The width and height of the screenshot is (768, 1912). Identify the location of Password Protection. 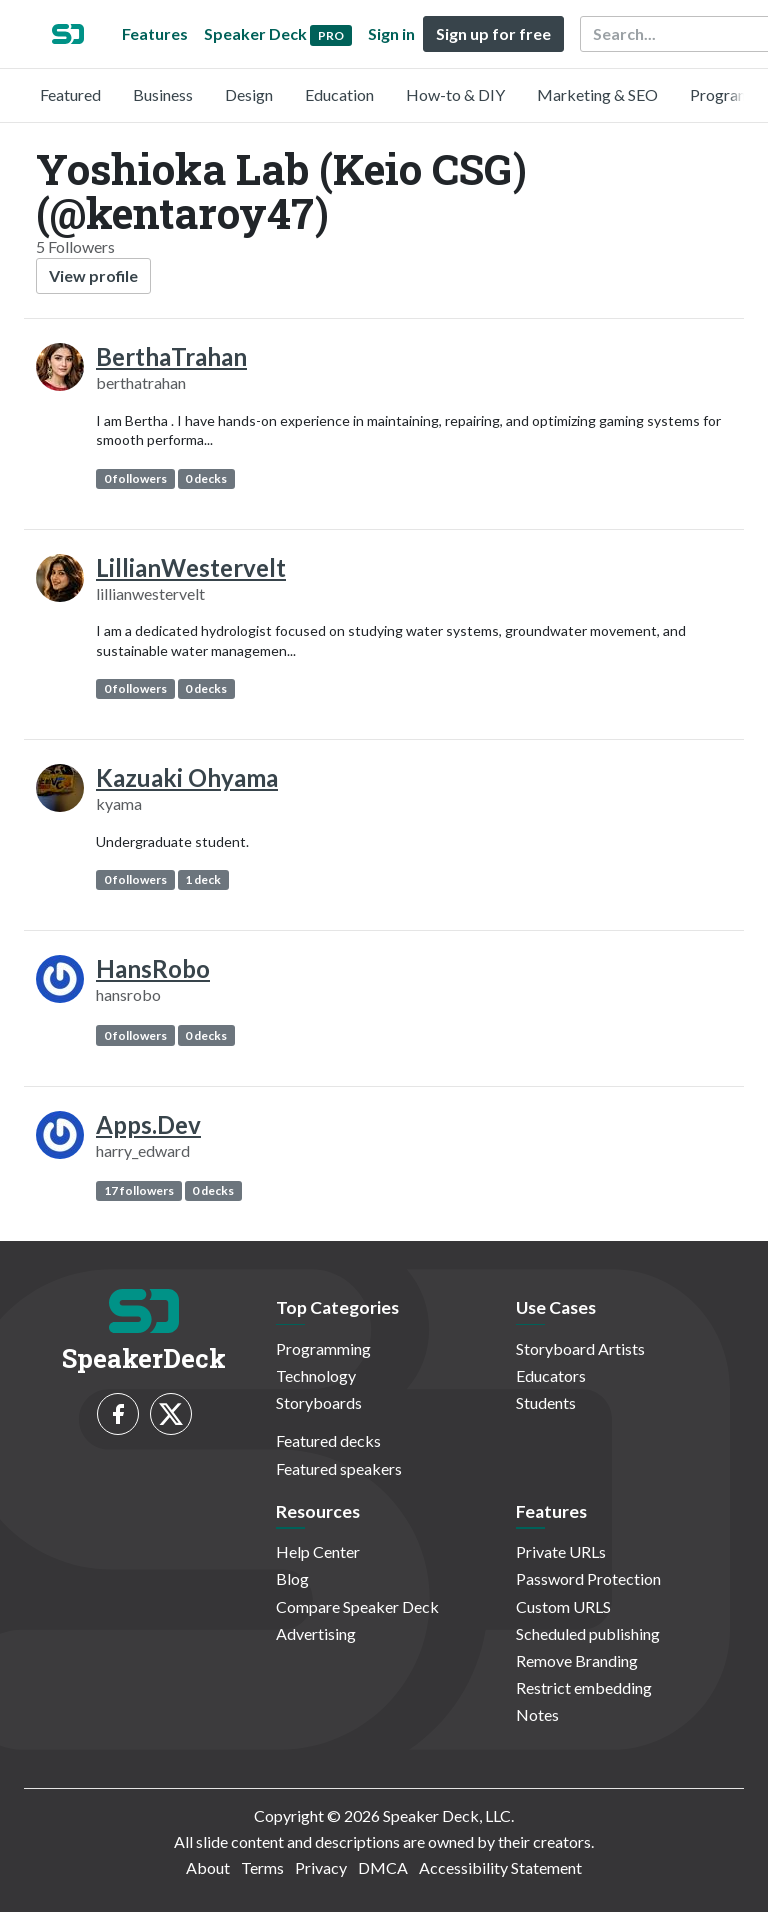
(588, 1578).